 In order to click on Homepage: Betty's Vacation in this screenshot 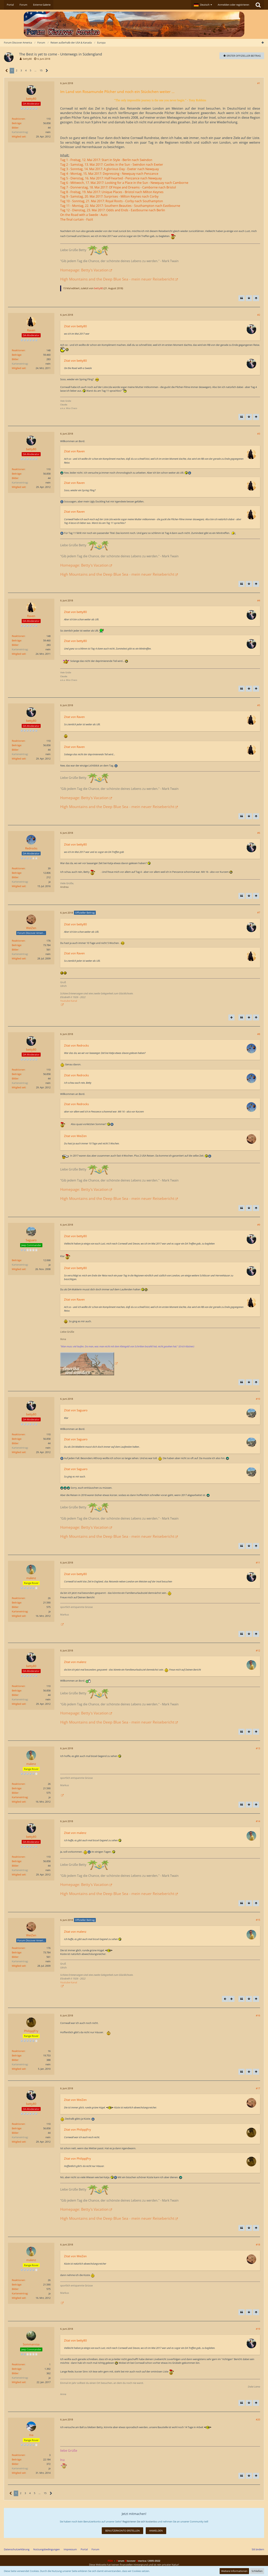, I will do `click(84, 270)`.